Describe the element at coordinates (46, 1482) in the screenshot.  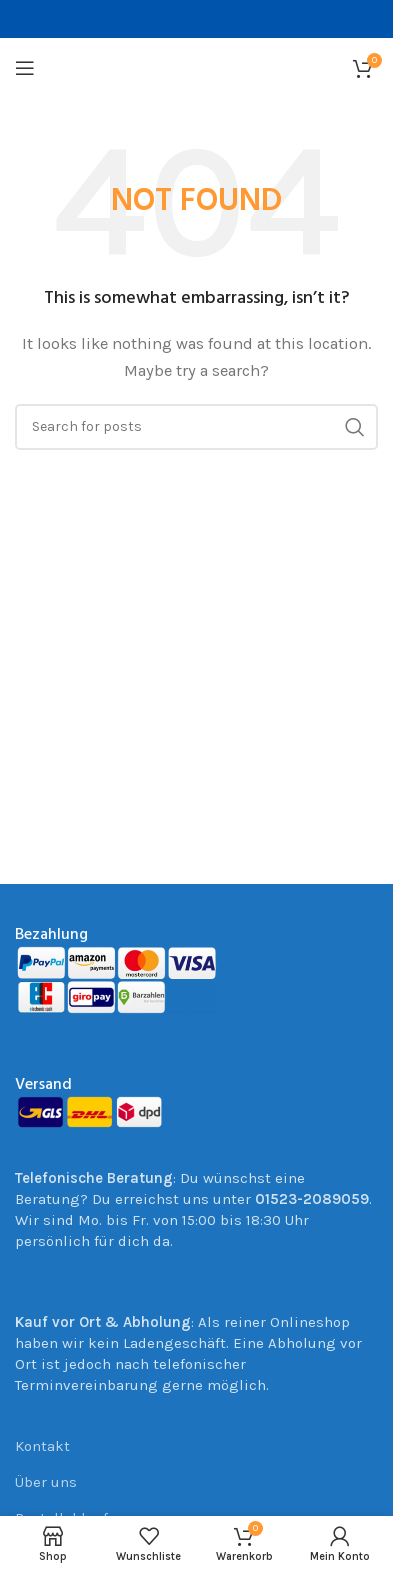
I see `Über uns` at that location.